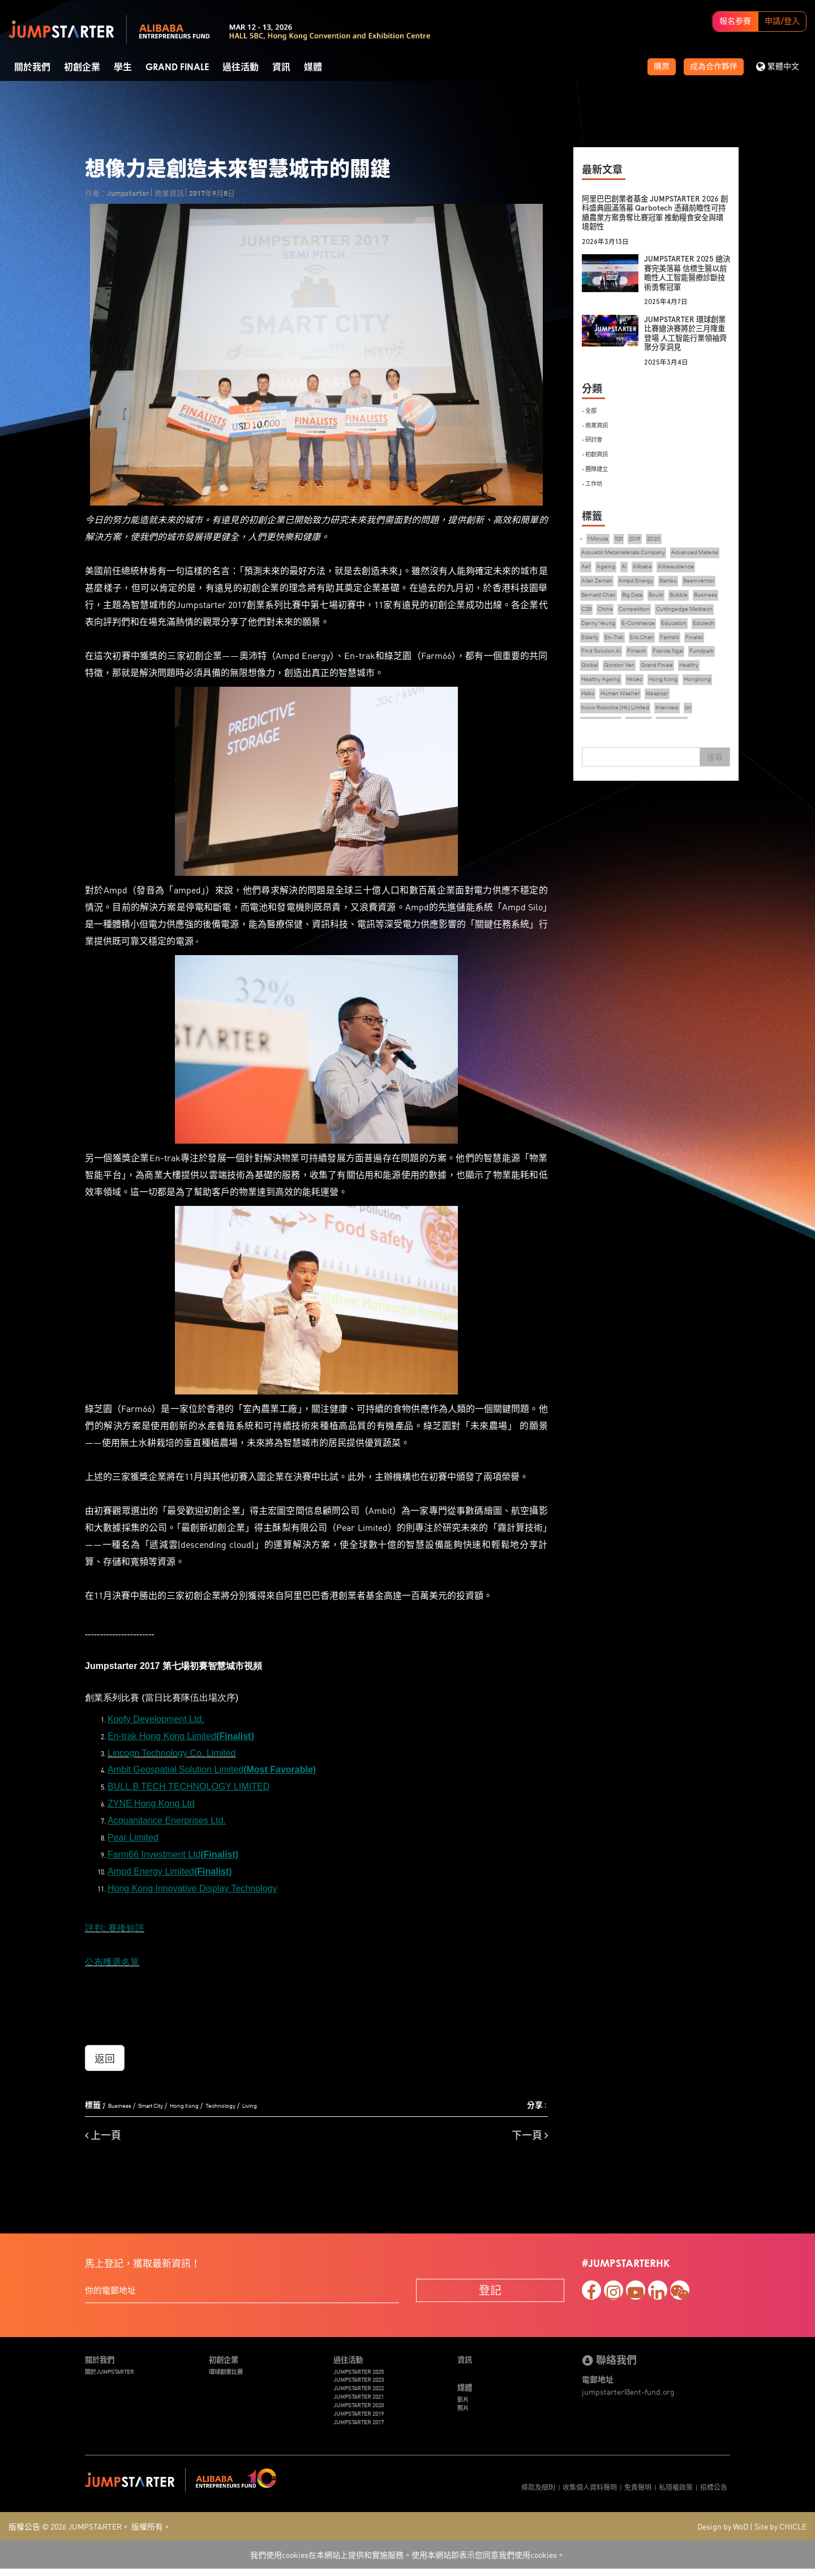 The height and width of the screenshot is (2576, 815). What do you see at coordinates (669, 301) in the screenshot?
I see `2025年4月7日` at bounding box center [669, 301].